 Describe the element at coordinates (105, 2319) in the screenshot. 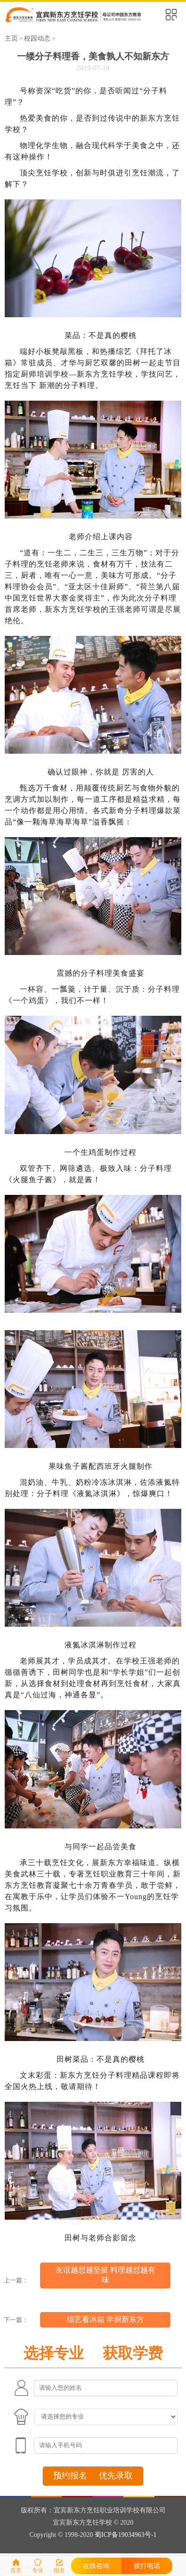

I see `综艺看冰箱 学厨新东方` at that location.